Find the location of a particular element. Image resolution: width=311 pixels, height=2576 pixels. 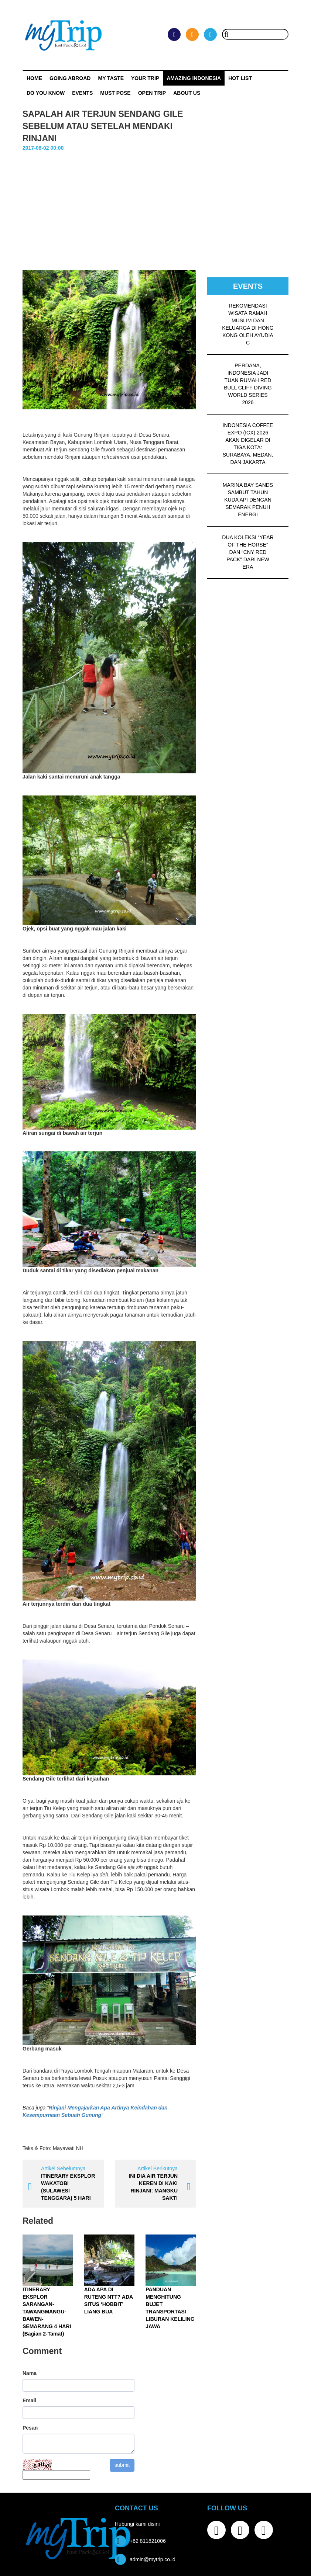

Events is located at coordinates (82, 93).